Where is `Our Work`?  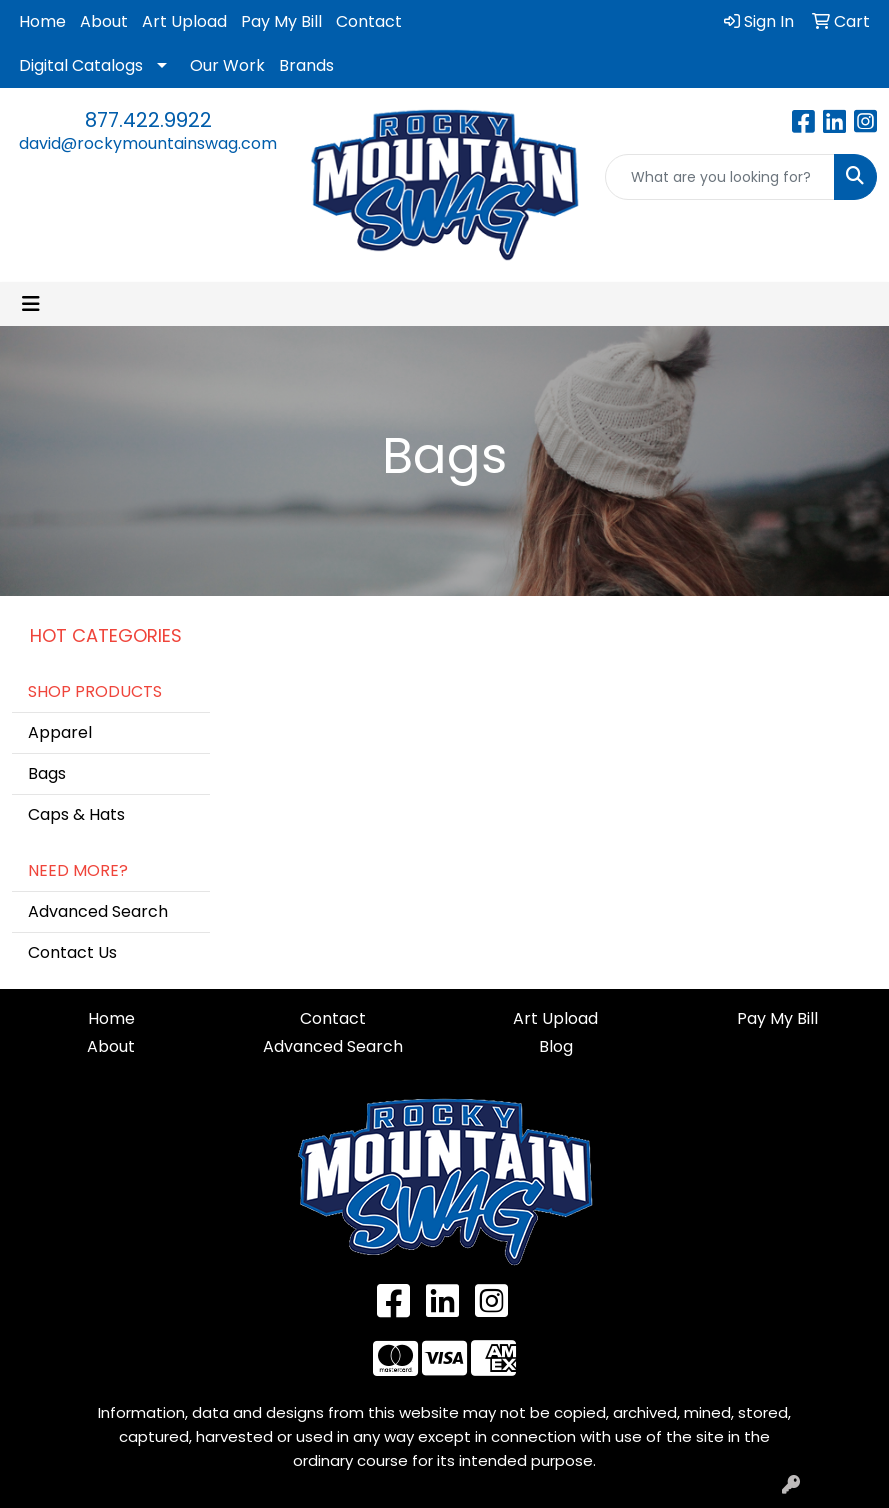 Our Work is located at coordinates (227, 65).